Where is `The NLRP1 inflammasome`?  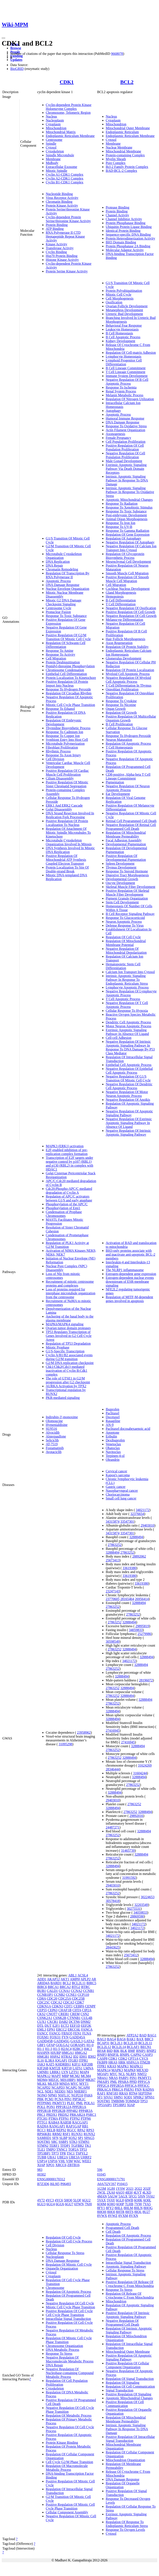
The NLRP1 inflammasome is located at coordinates (125, 1270).